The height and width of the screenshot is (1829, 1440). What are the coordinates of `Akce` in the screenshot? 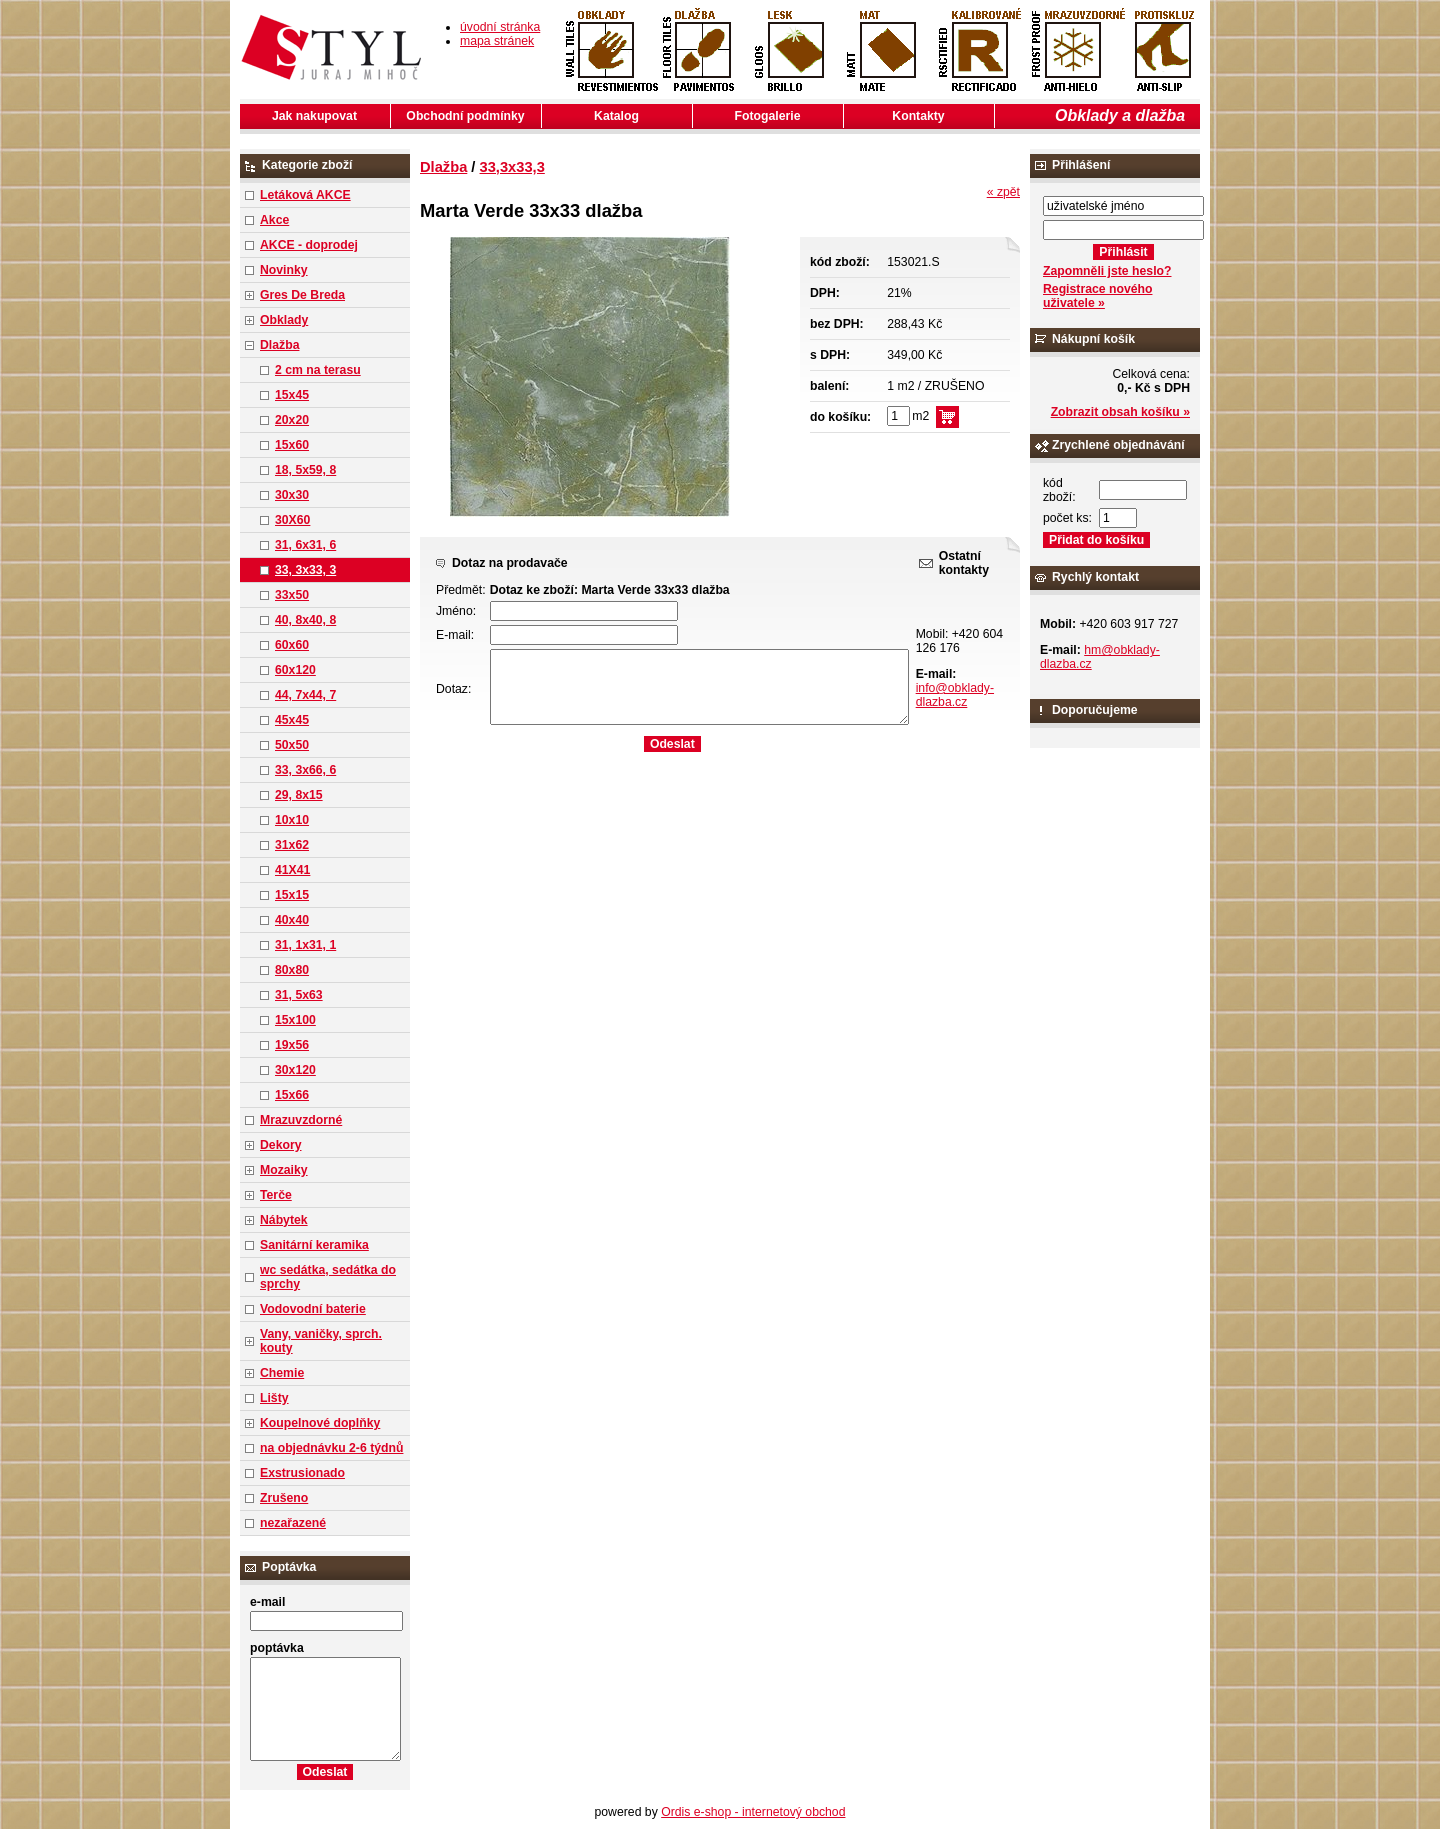 It's located at (274, 220).